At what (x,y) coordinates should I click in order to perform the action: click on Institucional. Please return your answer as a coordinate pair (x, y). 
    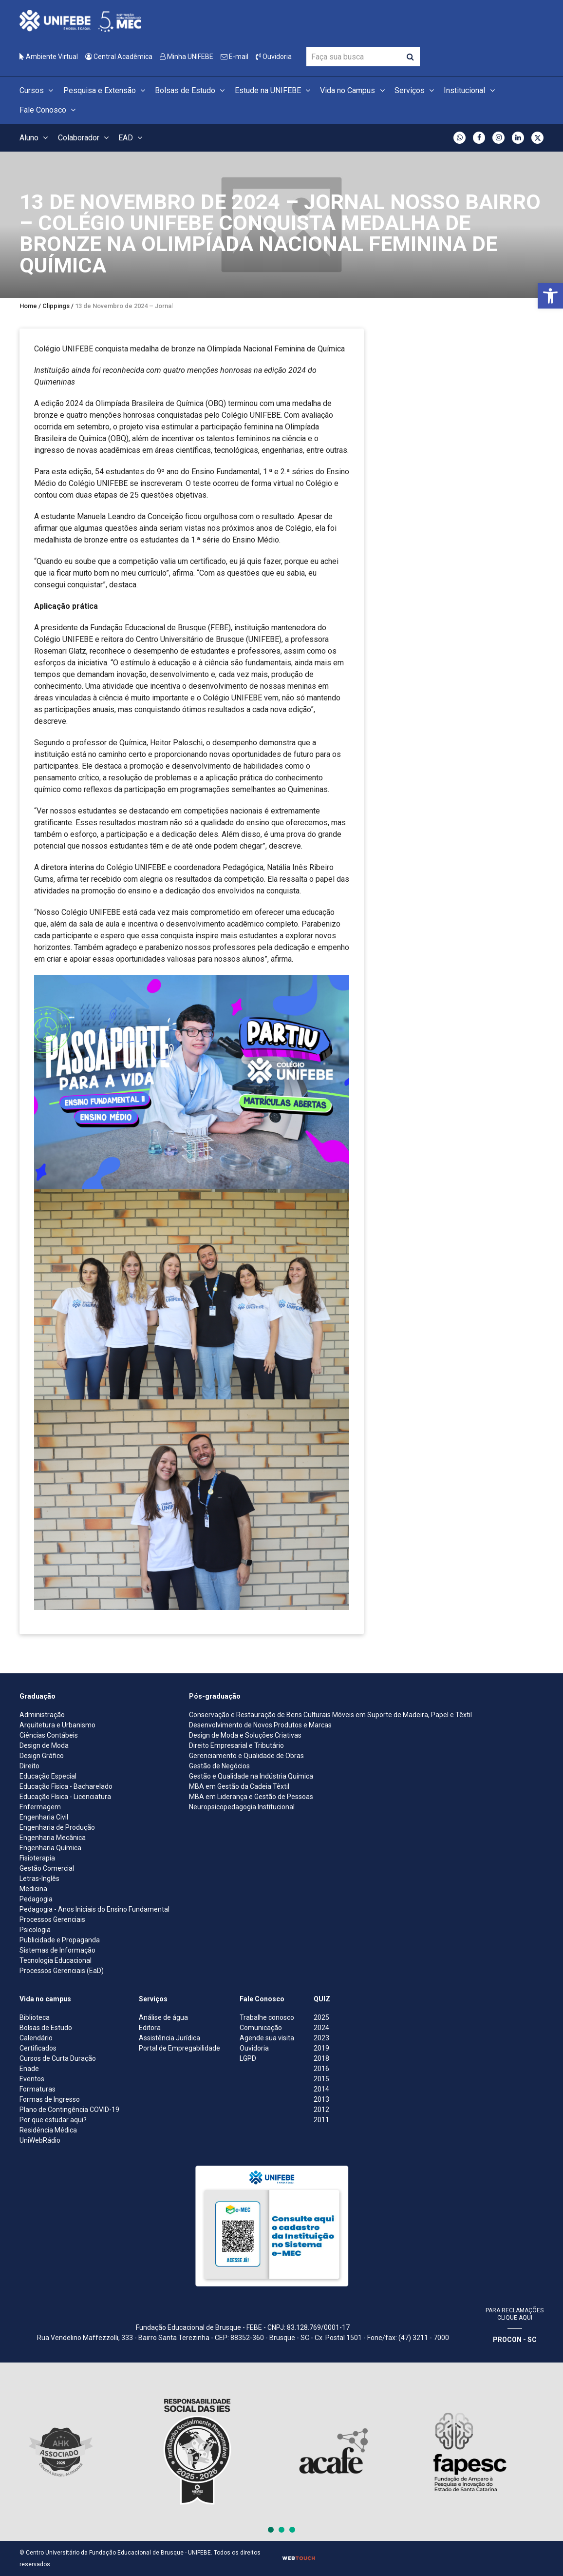
    Looking at the image, I should click on (470, 90).